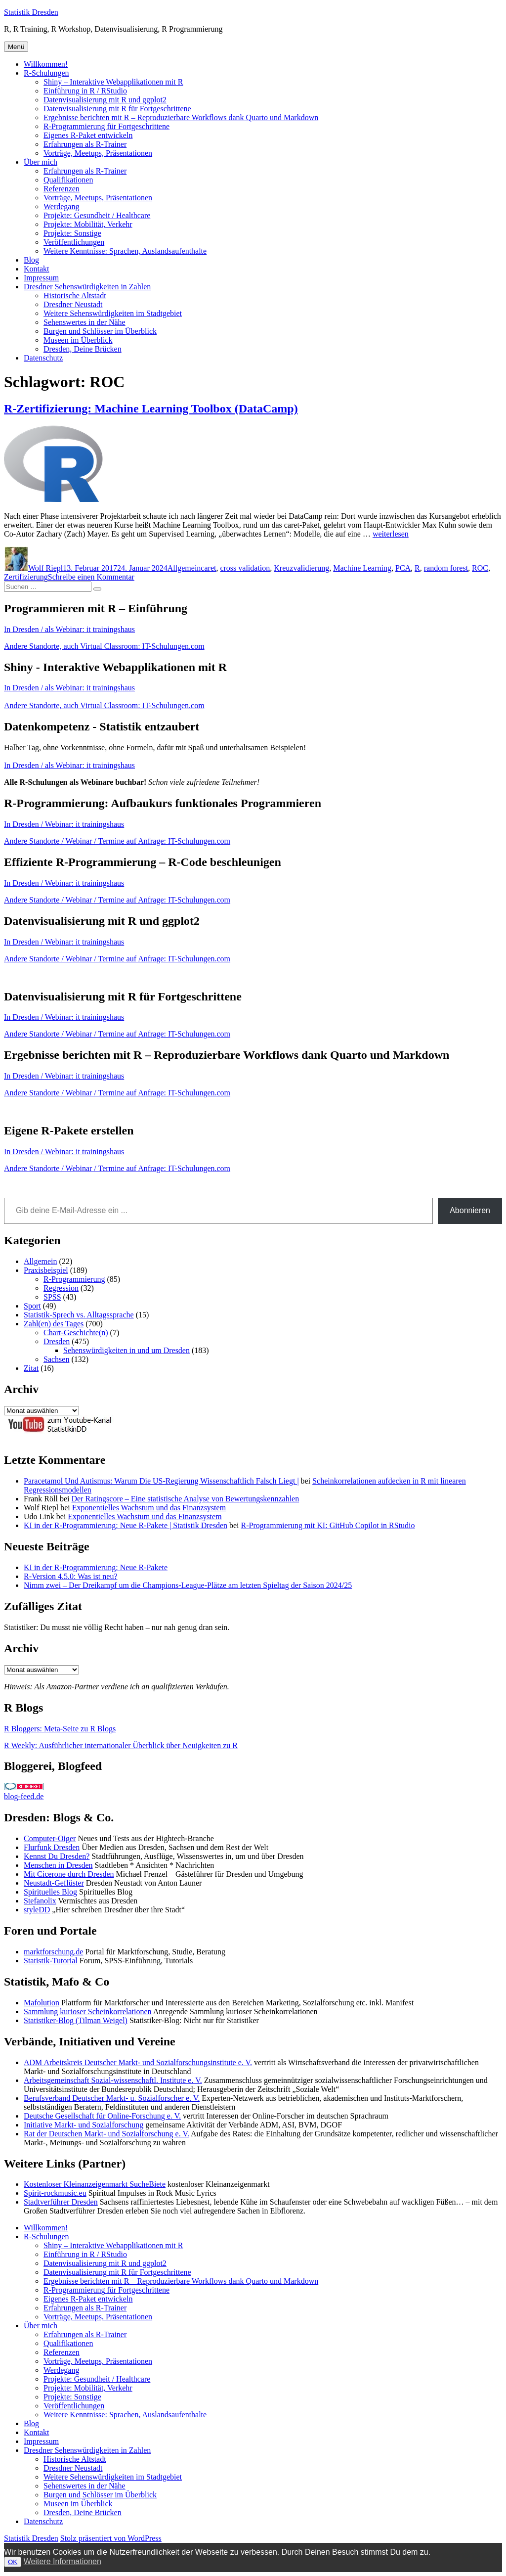 This screenshot has height=2576, width=506. Describe the element at coordinates (184, 568) in the screenshot. I see `Allgemein` at that location.